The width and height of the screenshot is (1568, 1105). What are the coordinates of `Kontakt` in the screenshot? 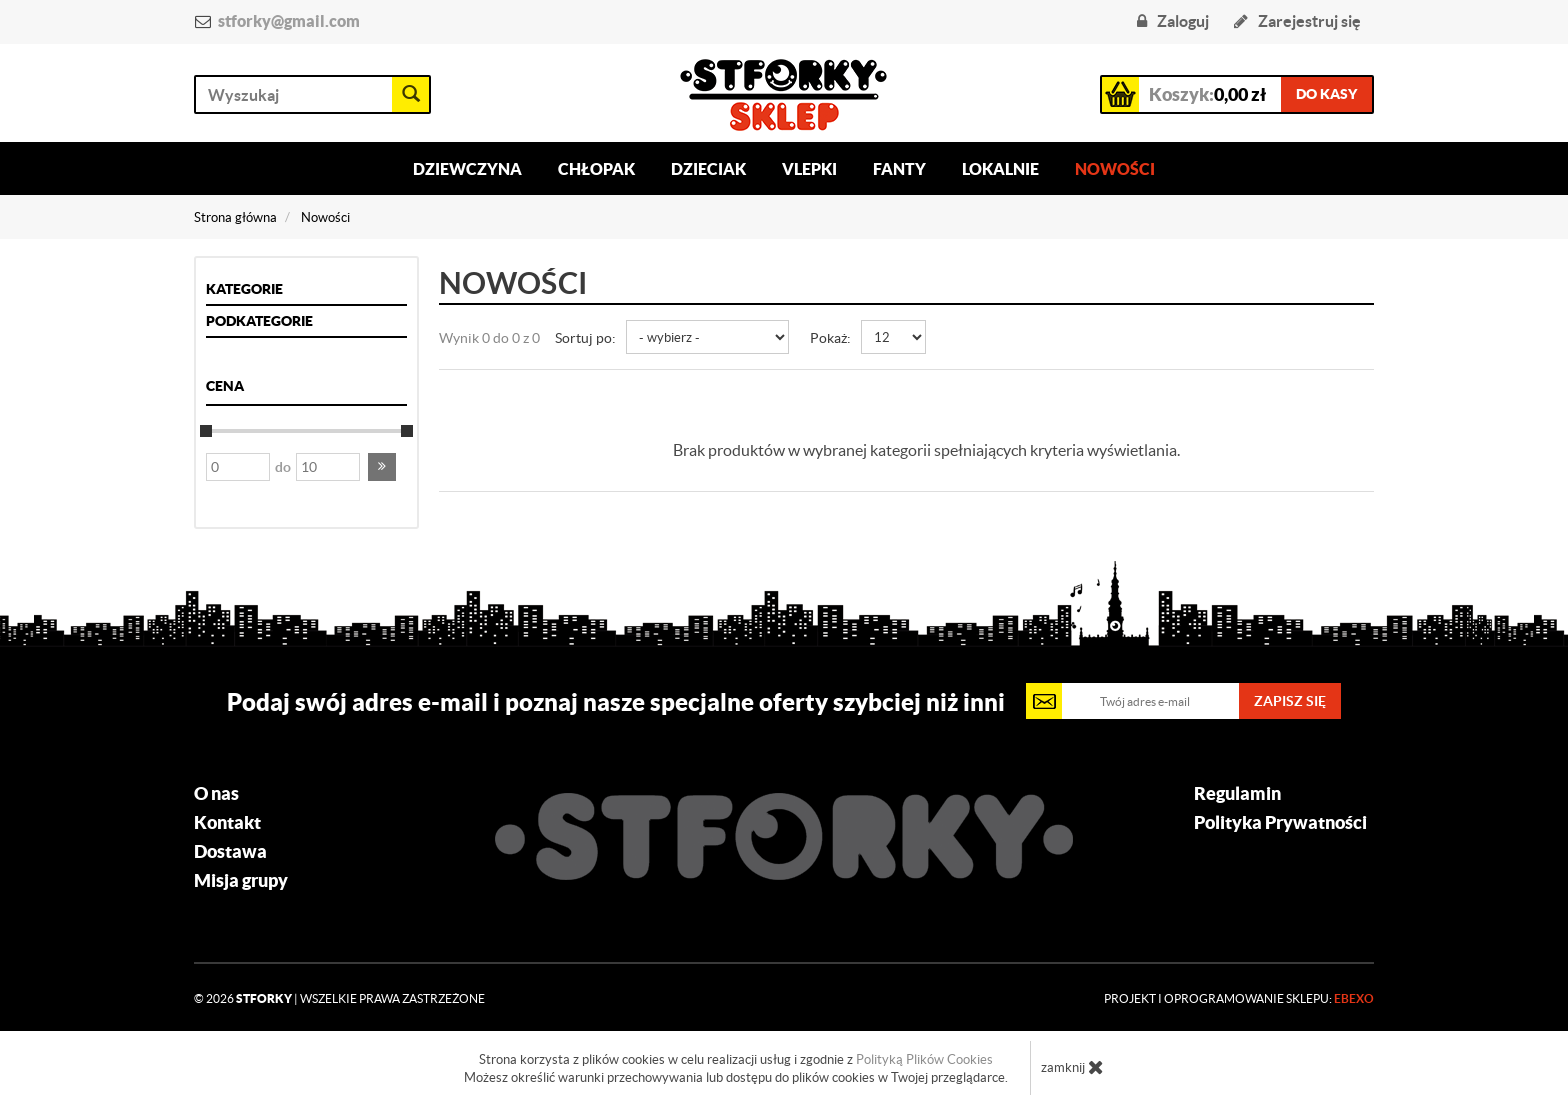 It's located at (227, 823).